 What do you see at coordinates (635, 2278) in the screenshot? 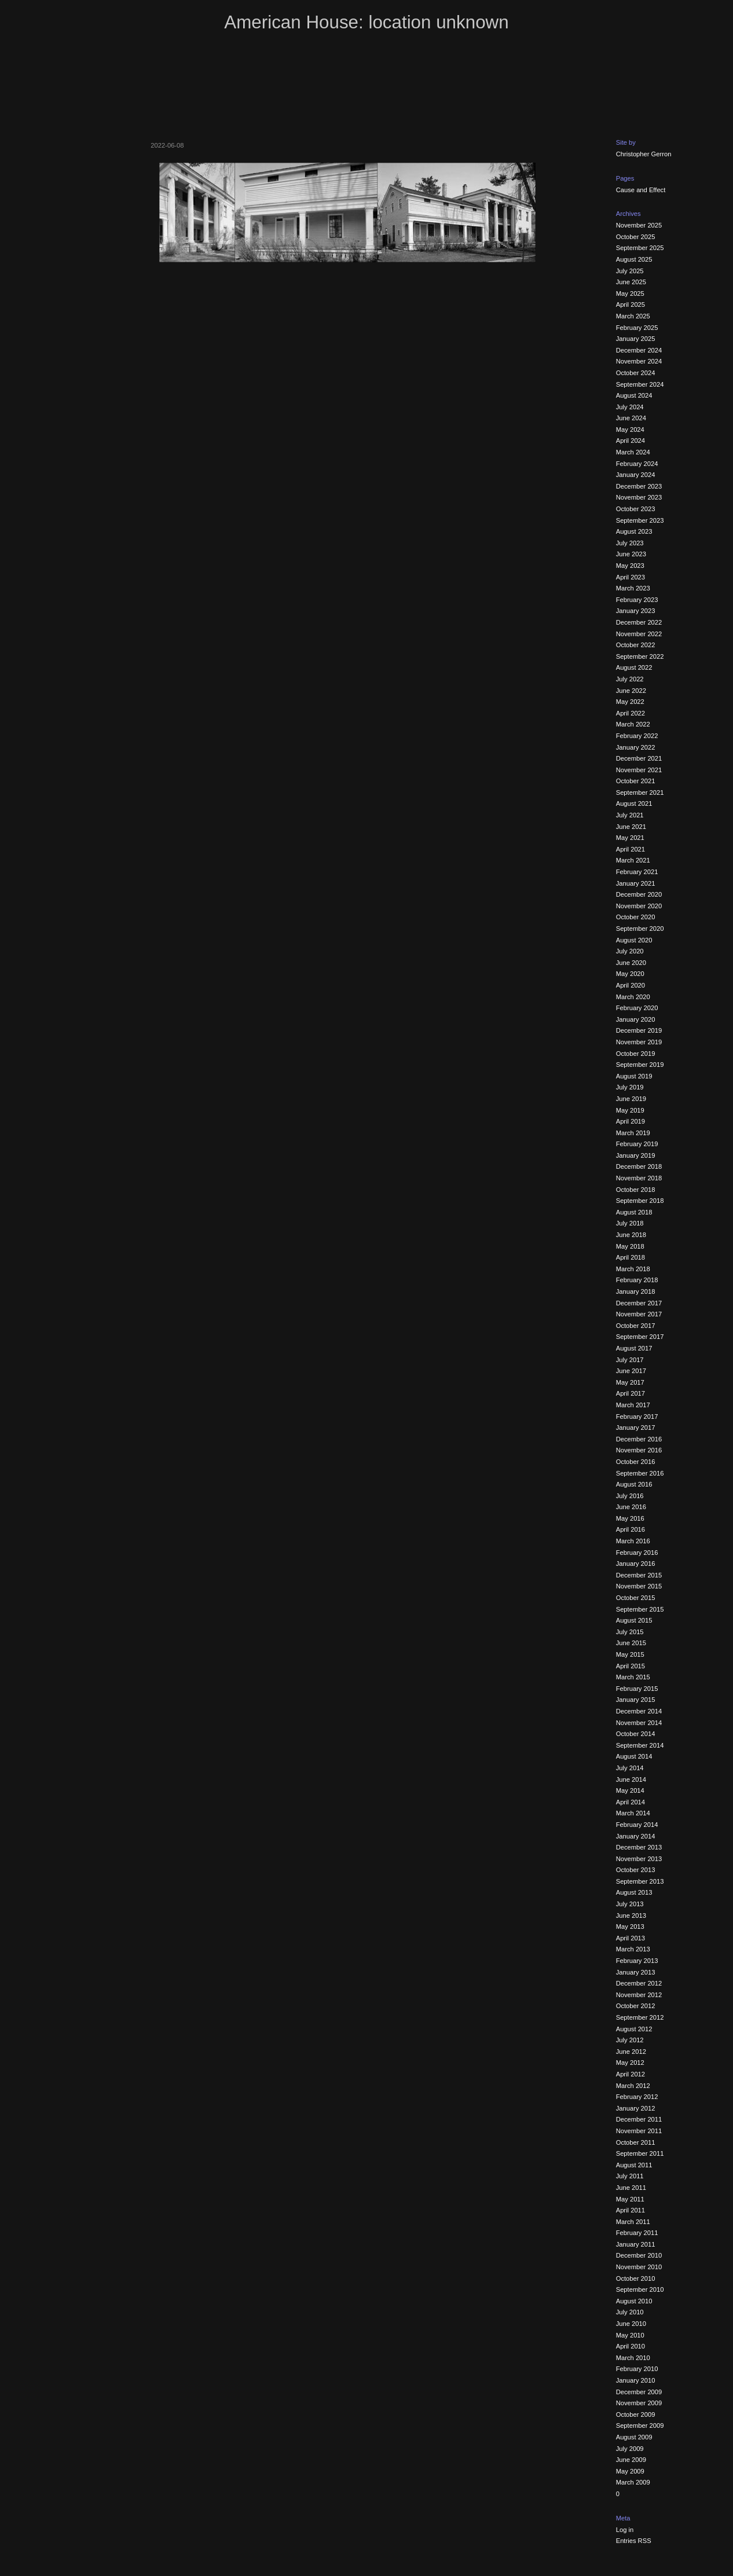
I see `October 2010` at bounding box center [635, 2278].